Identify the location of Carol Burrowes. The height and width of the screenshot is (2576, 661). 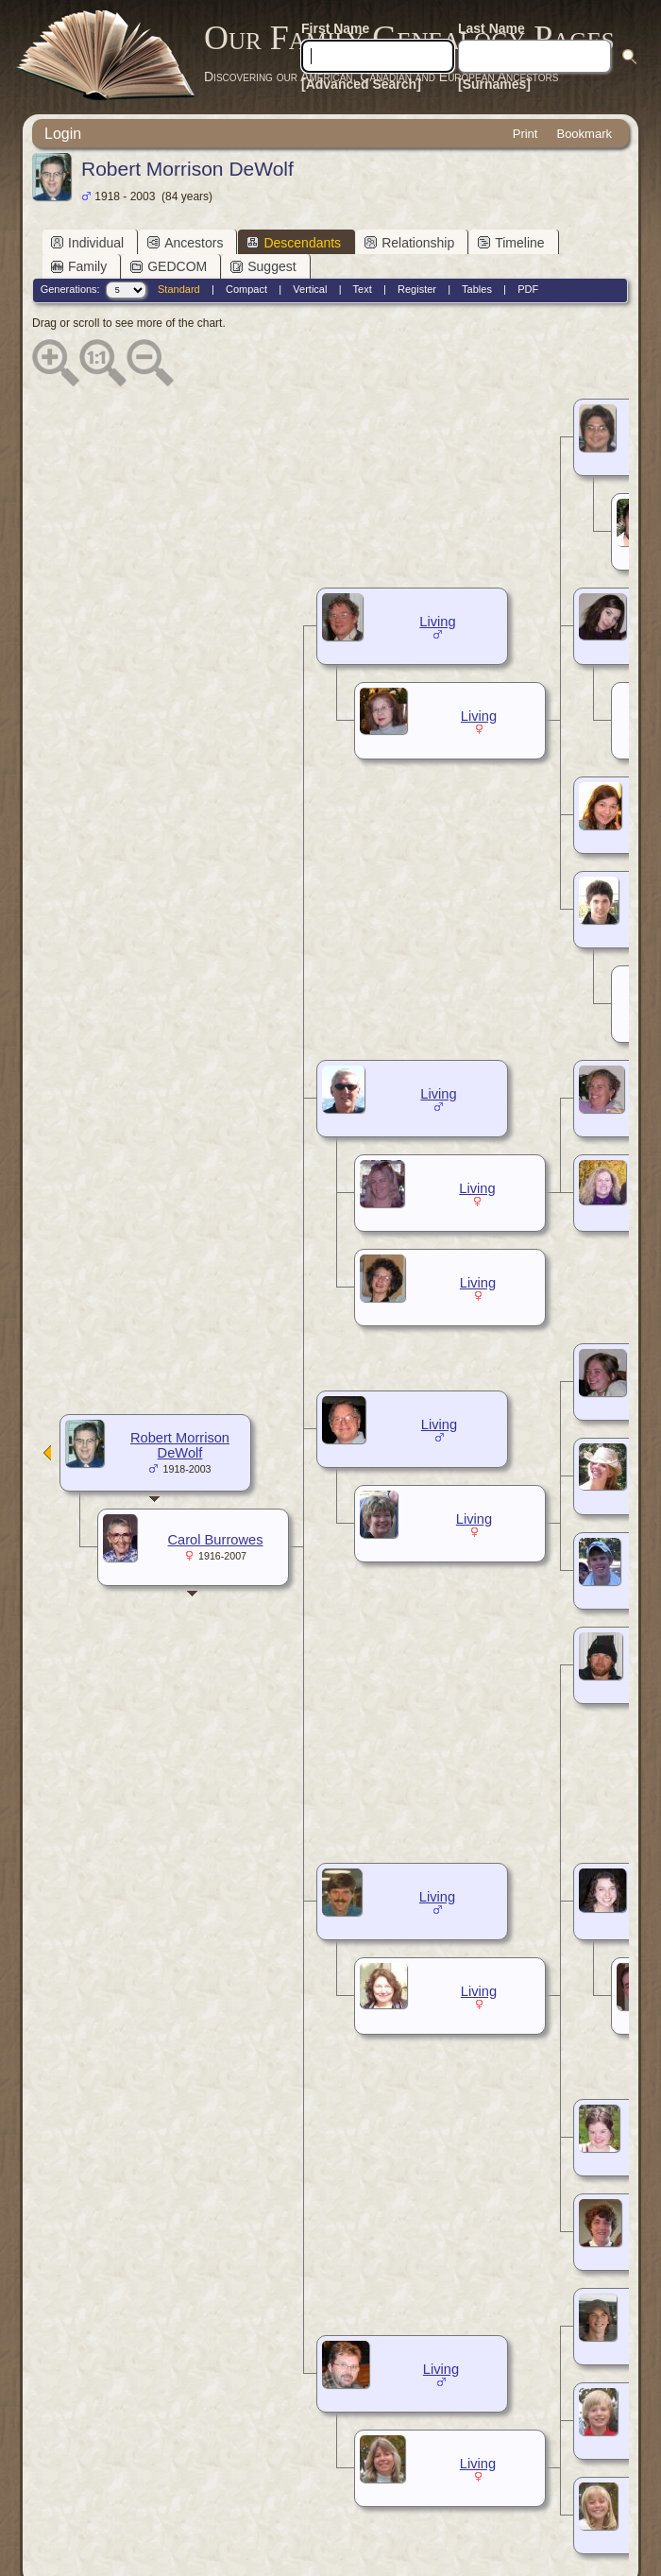
(215, 1539).